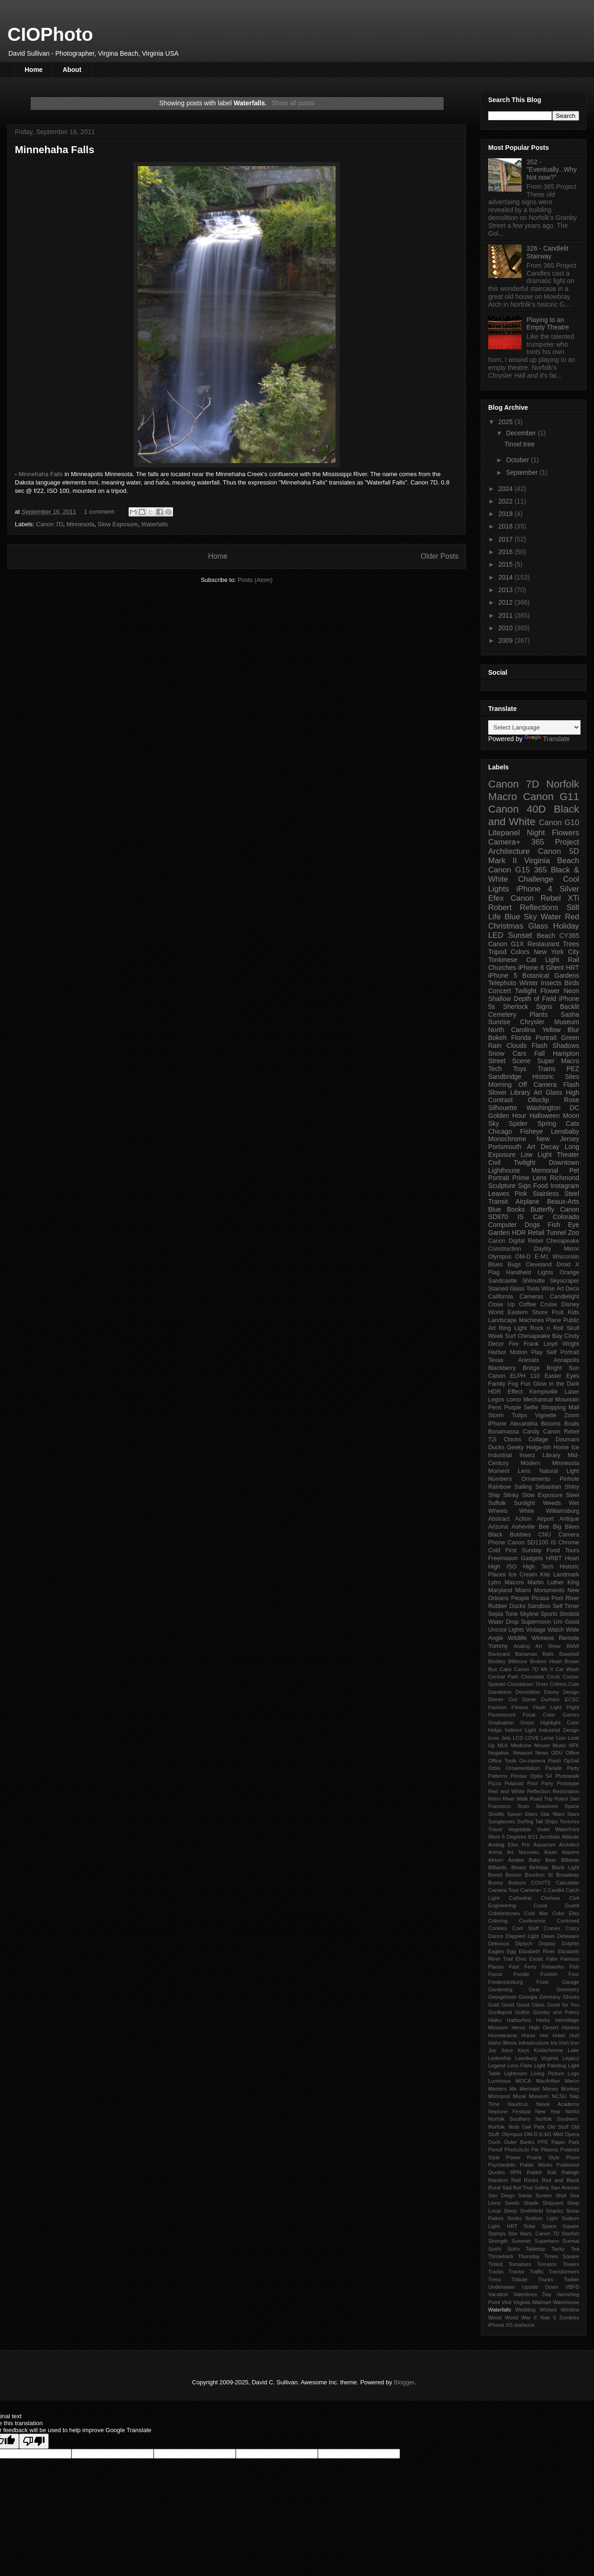 This screenshot has height=2576, width=594. What do you see at coordinates (527, 1304) in the screenshot?
I see `Coffee` at bounding box center [527, 1304].